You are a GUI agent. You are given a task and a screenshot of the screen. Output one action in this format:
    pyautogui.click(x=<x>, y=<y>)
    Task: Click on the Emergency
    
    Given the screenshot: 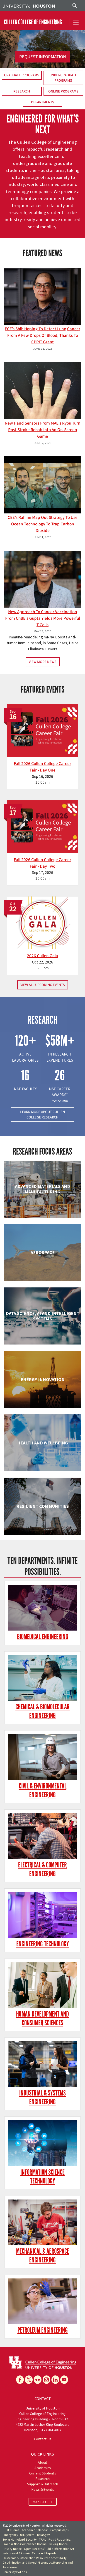 What is the action you would take?
    pyautogui.click(x=10, y=2535)
    